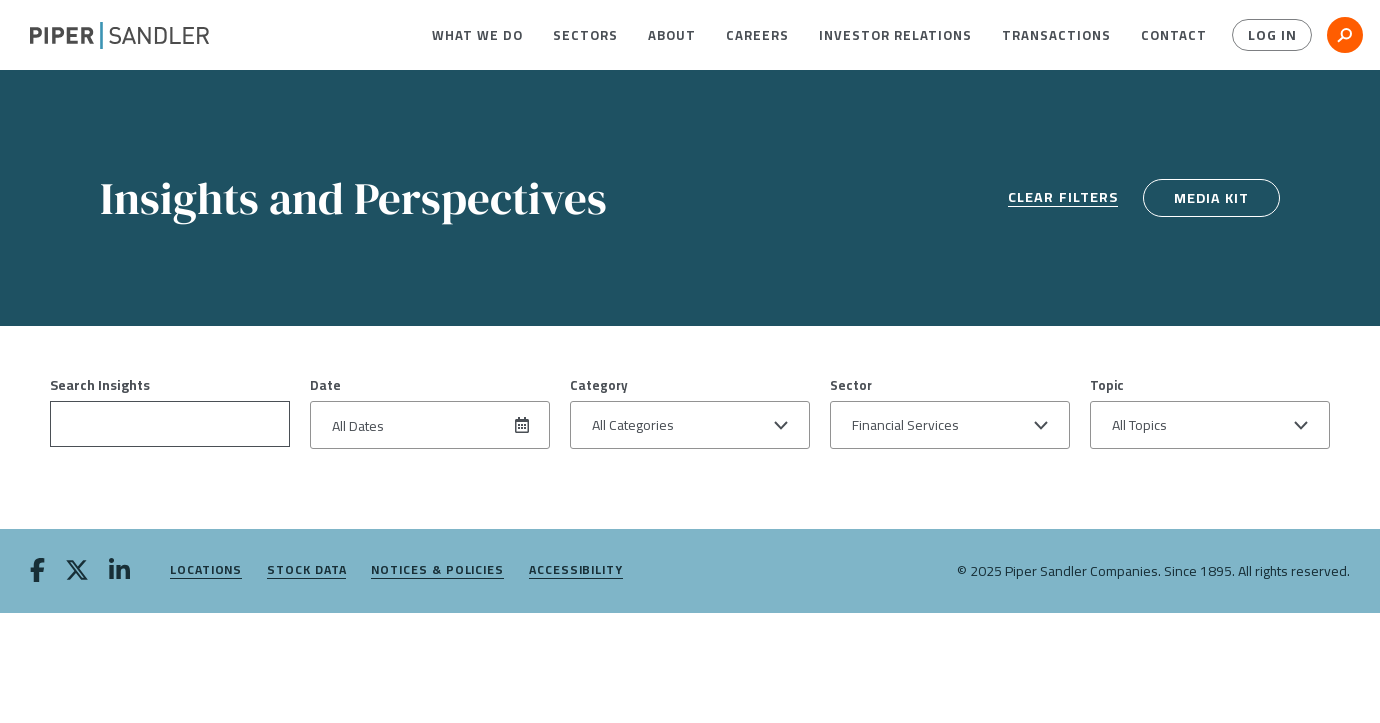  I want to click on Transactions, so click(1056, 35).